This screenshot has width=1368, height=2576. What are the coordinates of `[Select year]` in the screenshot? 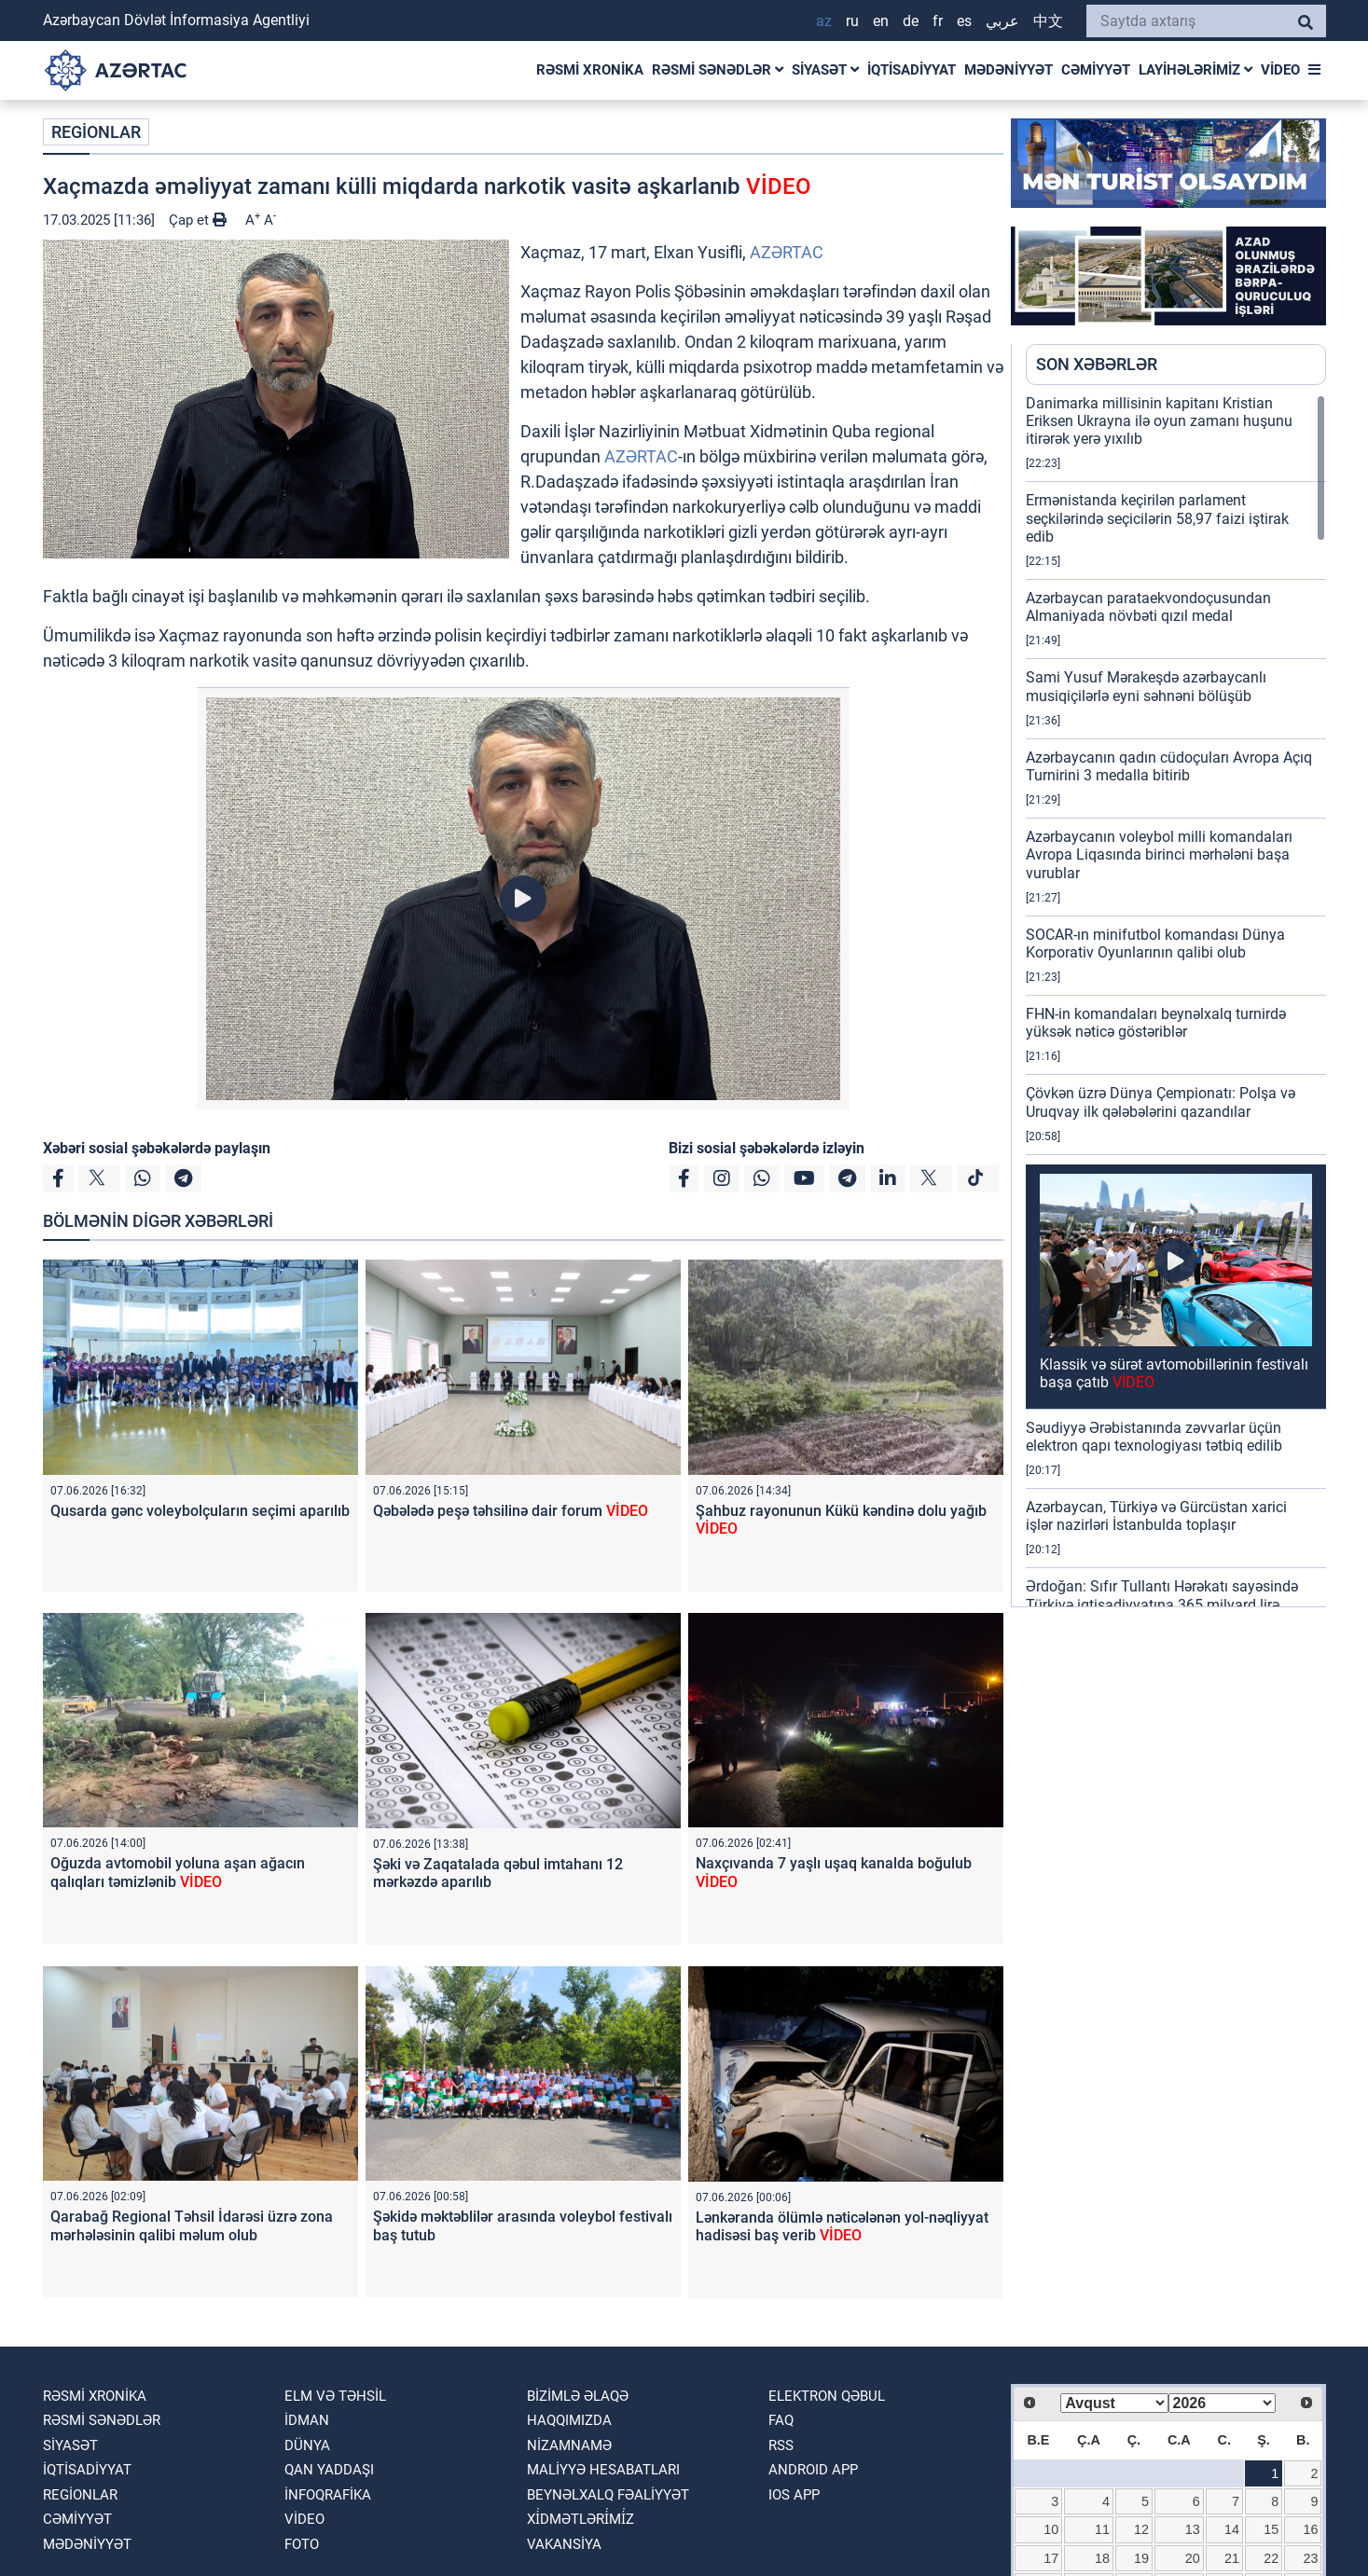 It's located at (1222, 2403).